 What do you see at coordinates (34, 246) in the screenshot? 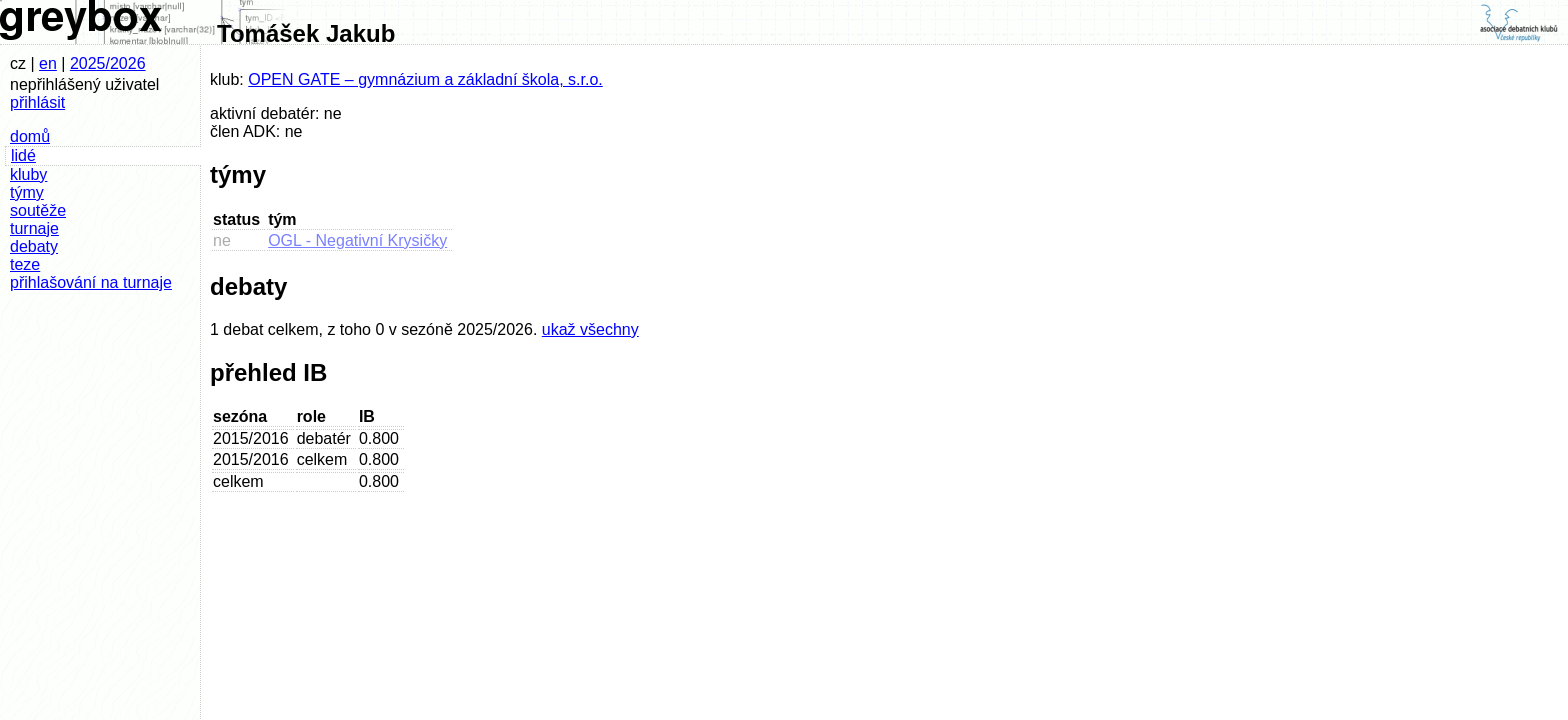
I see `debaty` at bounding box center [34, 246].